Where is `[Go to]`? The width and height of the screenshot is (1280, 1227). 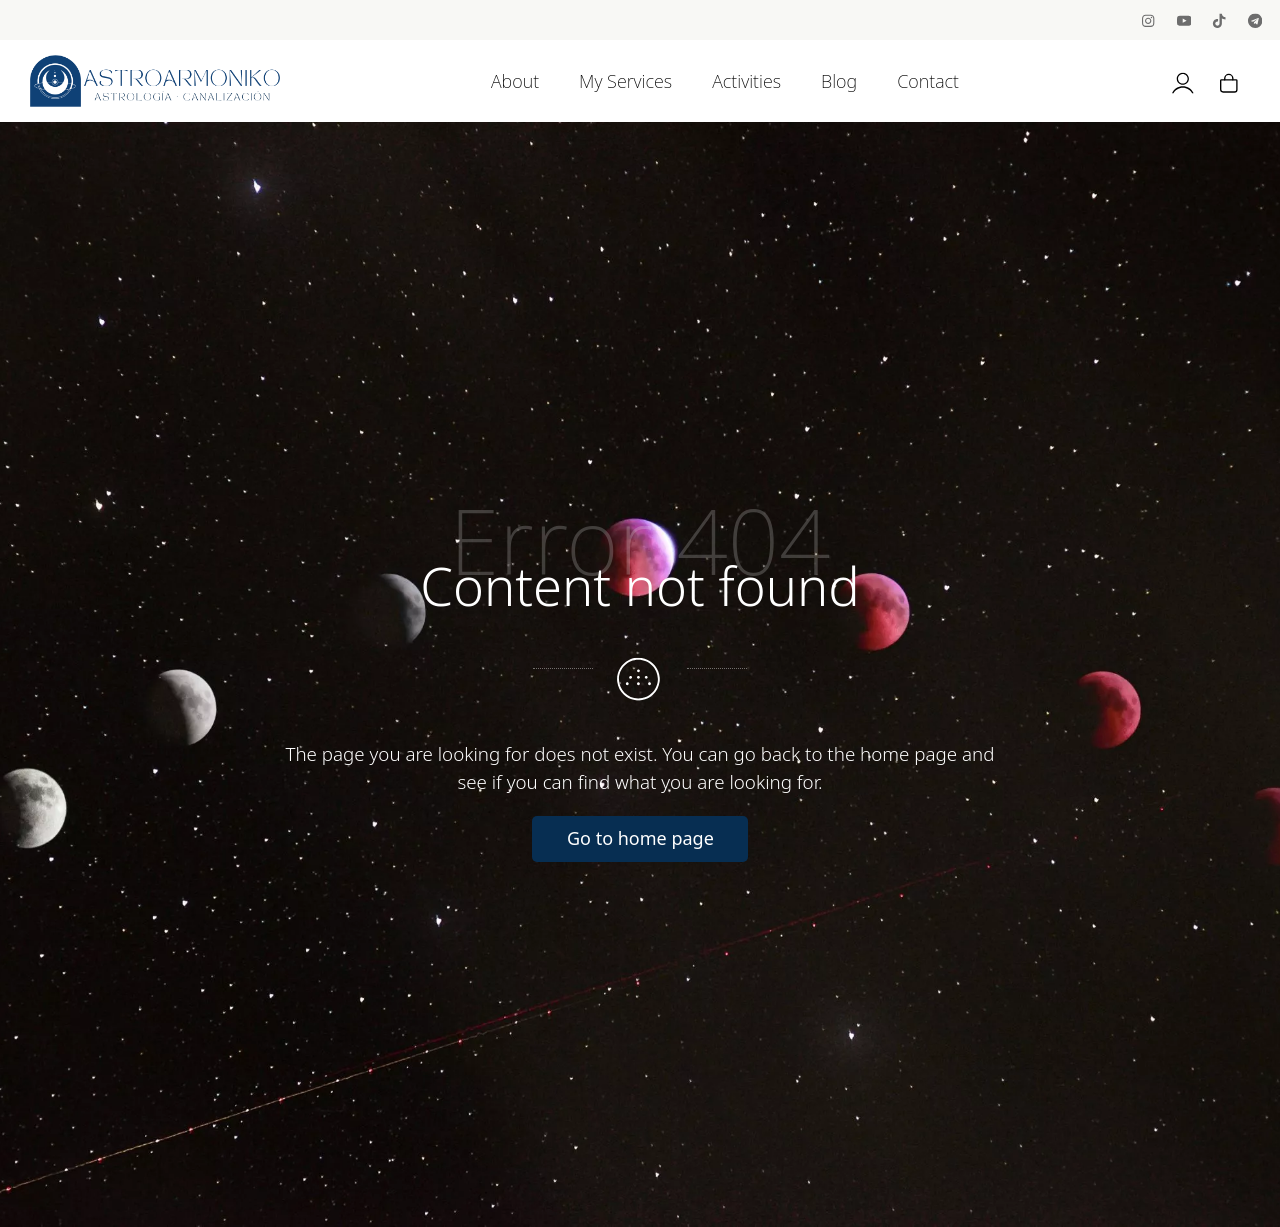
[Go to] is located at coordinates (1149, 19).